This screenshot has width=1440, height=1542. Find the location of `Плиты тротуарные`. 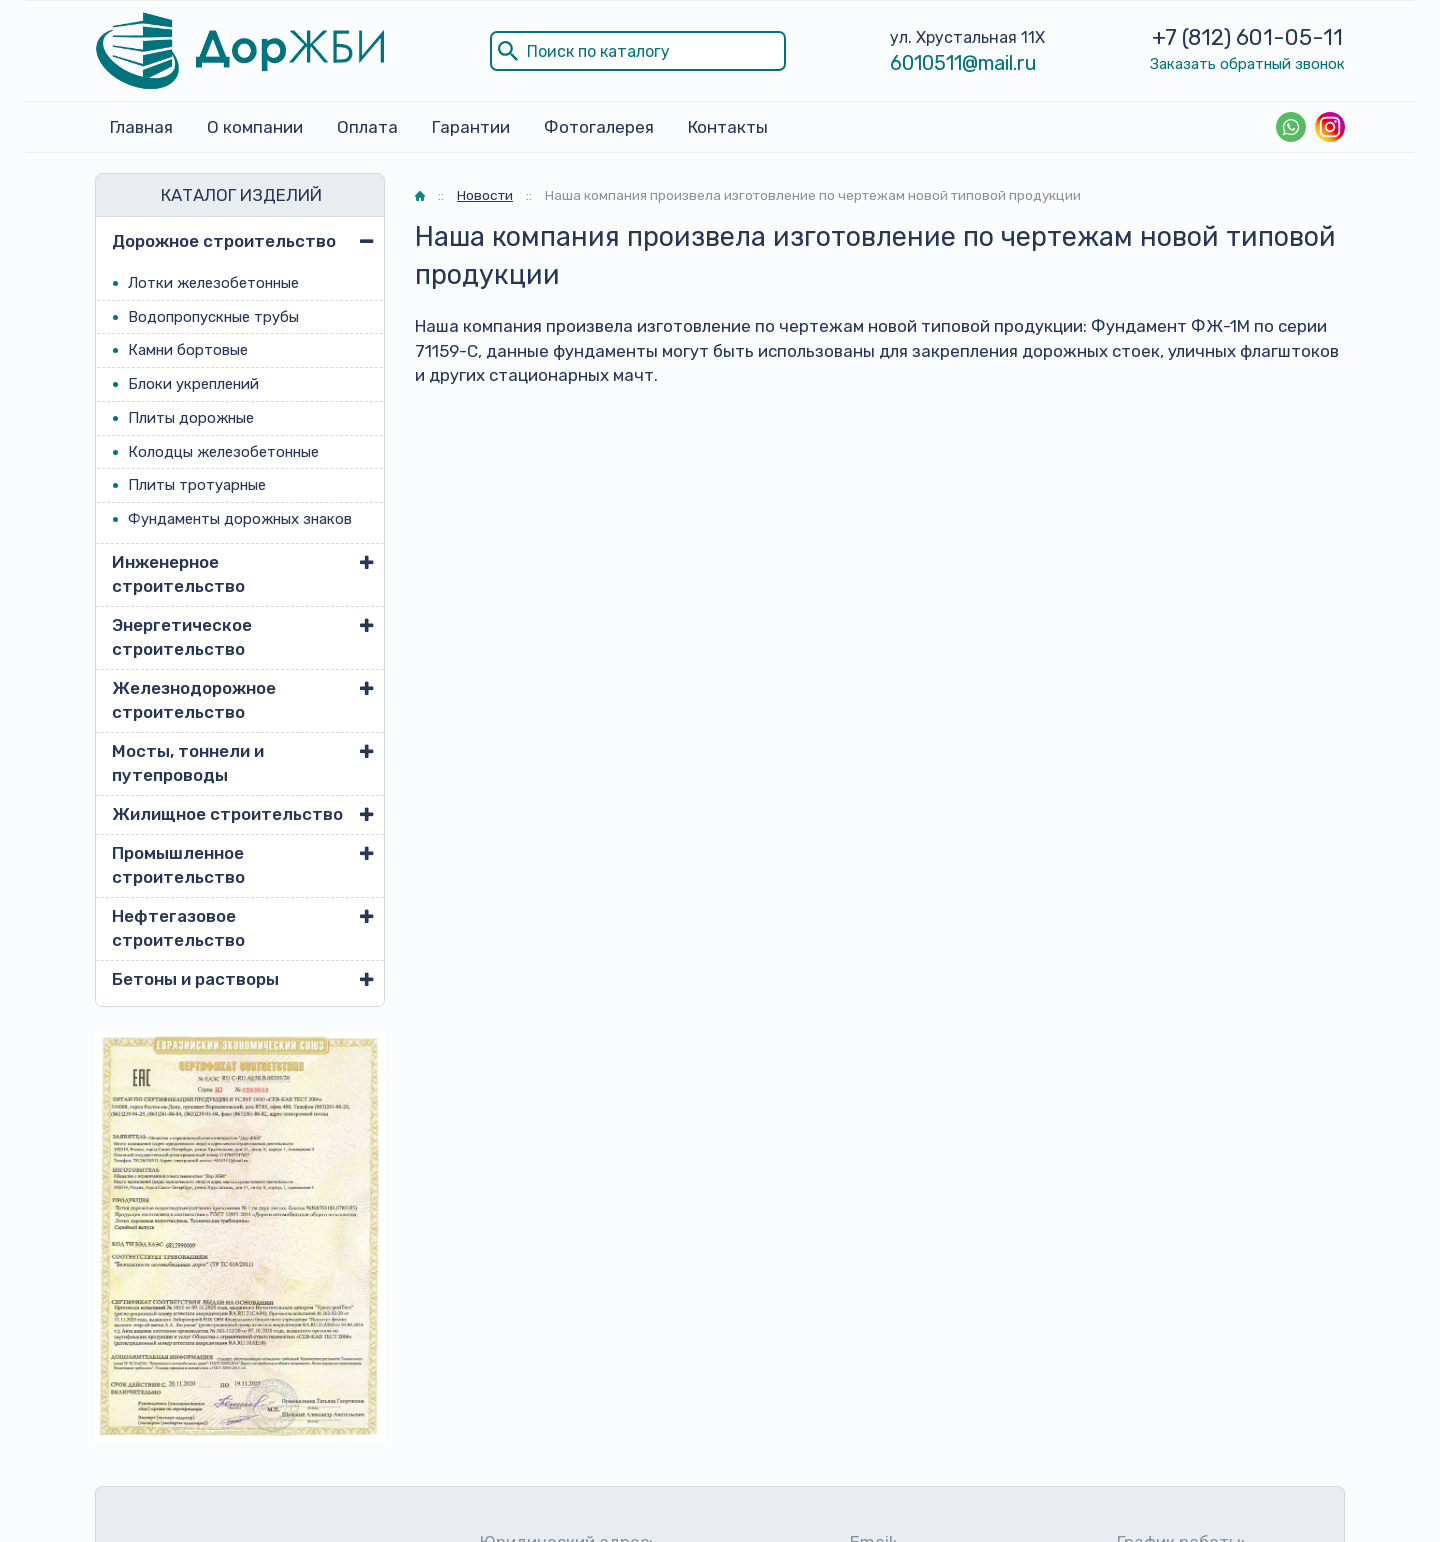

Плиты тротуарные is located at coordinates (197, 485).